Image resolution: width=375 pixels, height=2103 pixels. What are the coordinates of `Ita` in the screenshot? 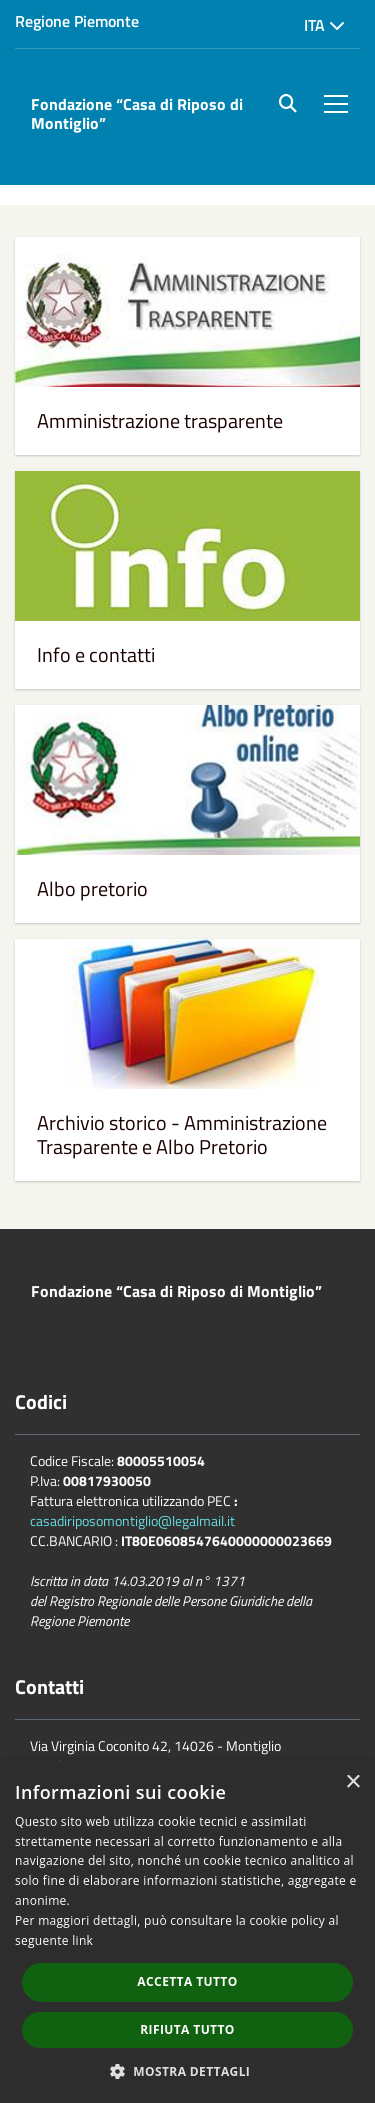 It's located at (324, 25).